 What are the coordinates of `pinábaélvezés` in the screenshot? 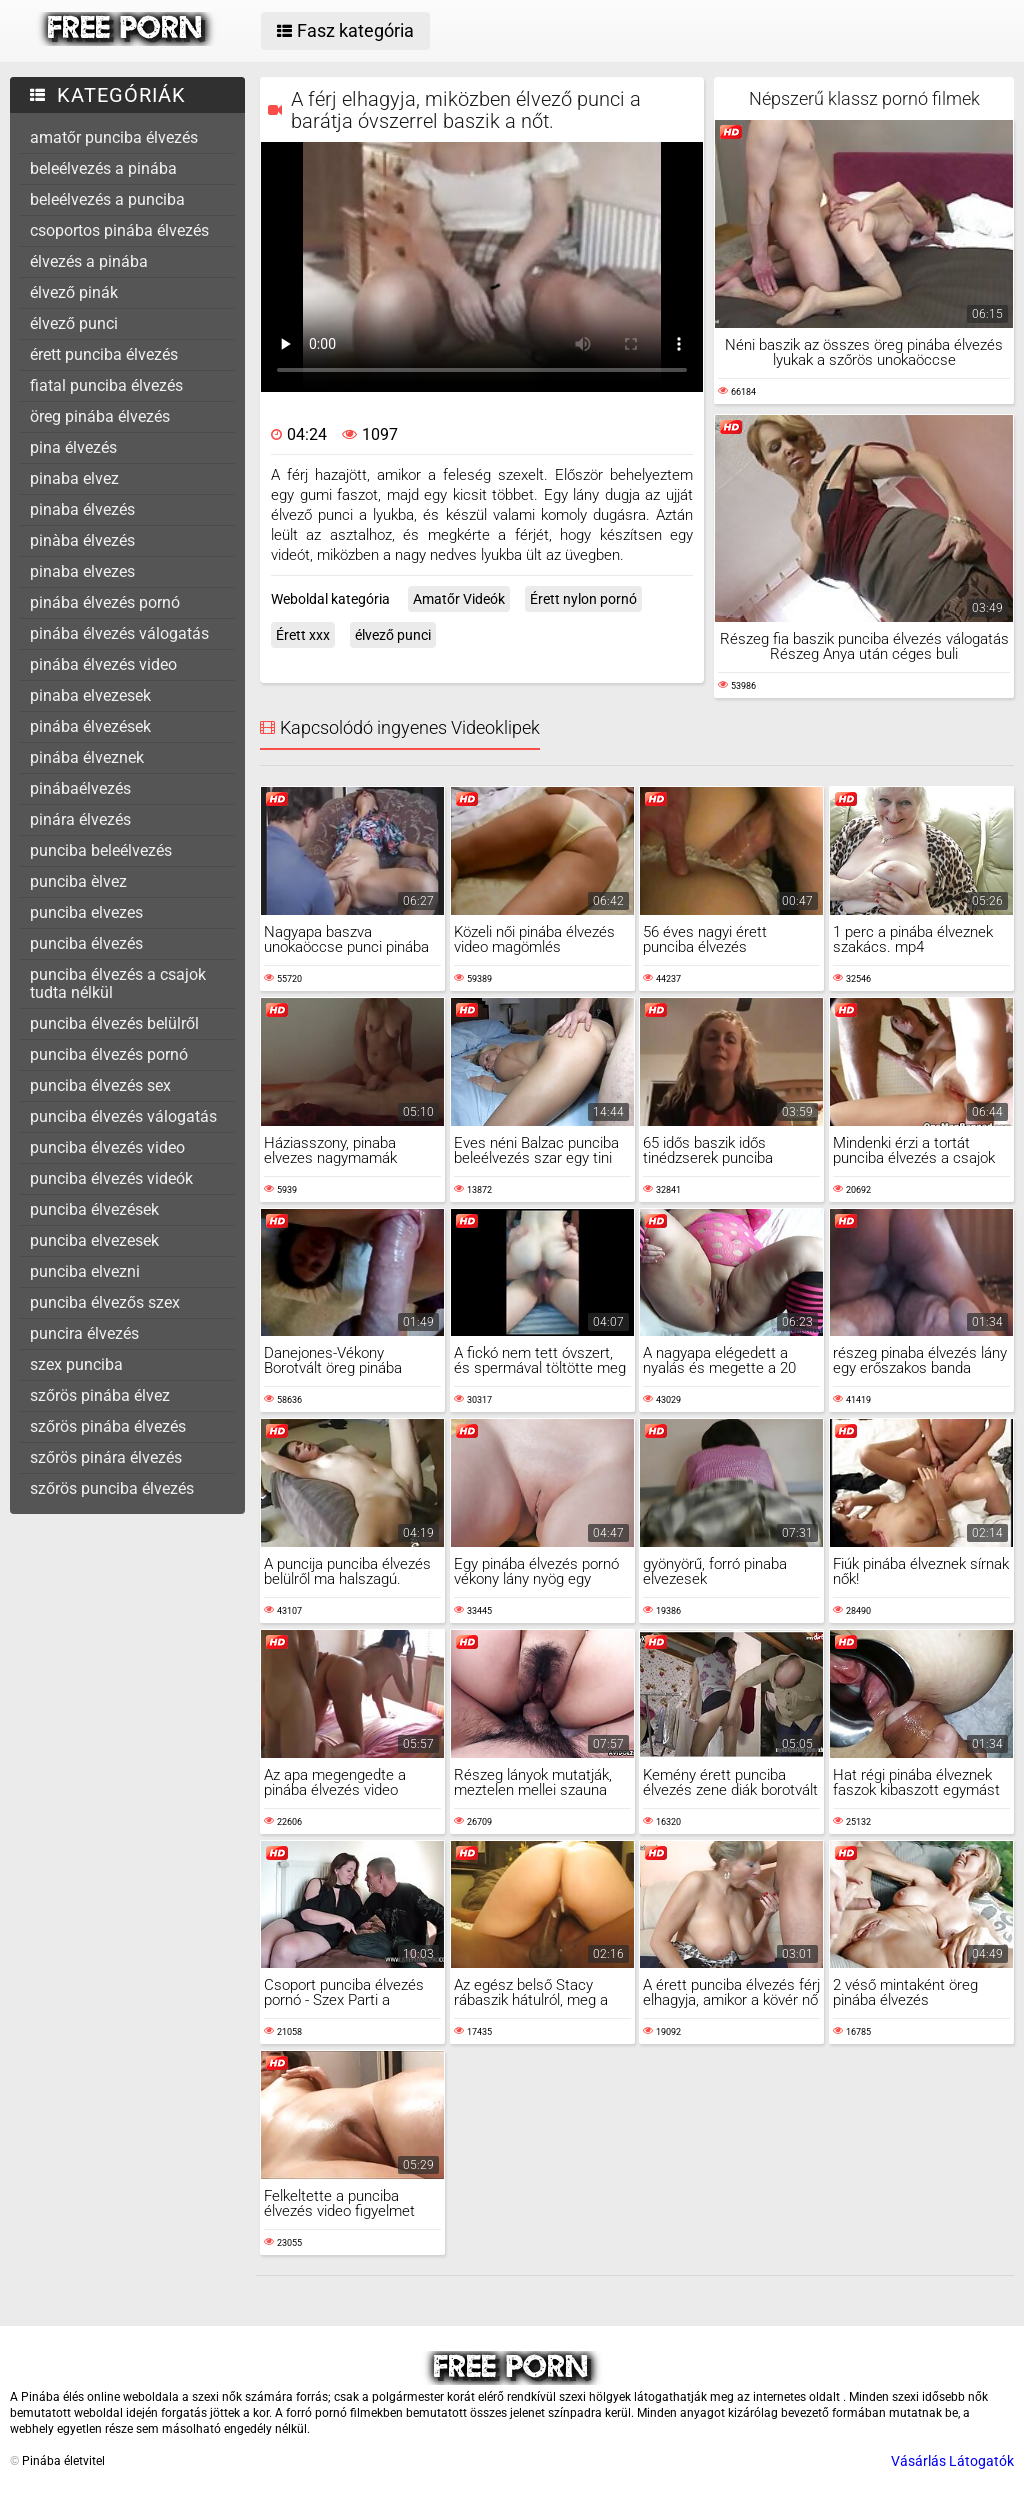 It's located at (80, 788).